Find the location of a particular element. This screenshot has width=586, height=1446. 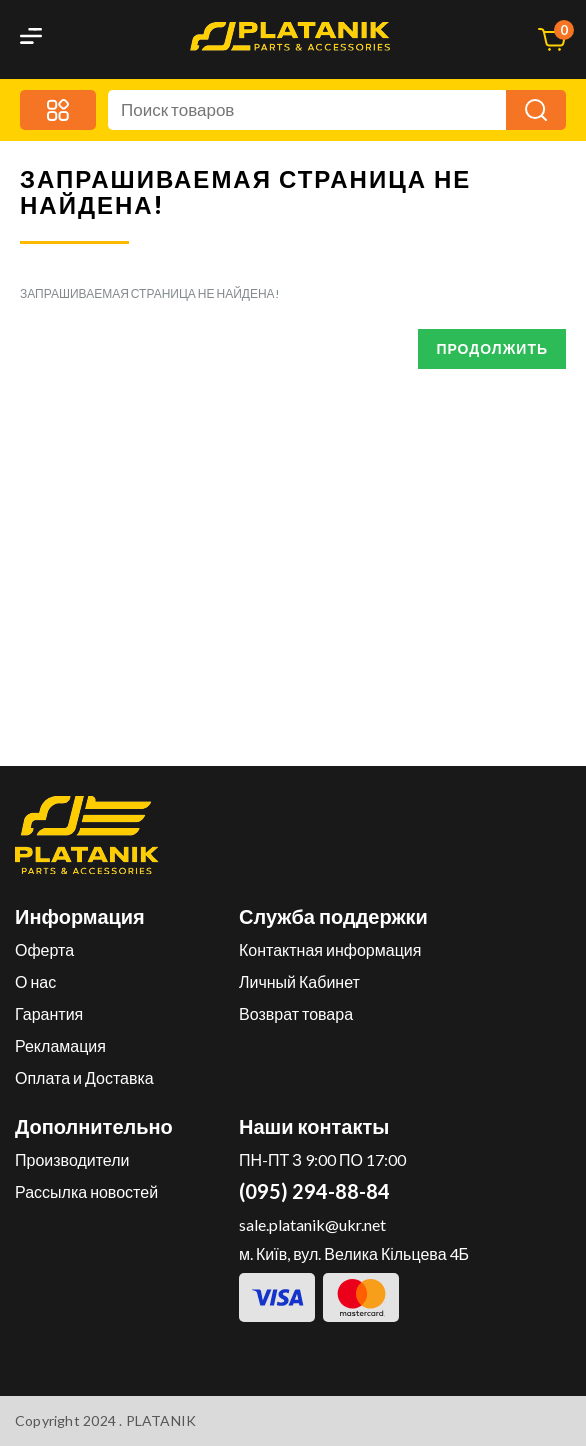

(095) 294-88-84 is located at coordinates (314, 1191).